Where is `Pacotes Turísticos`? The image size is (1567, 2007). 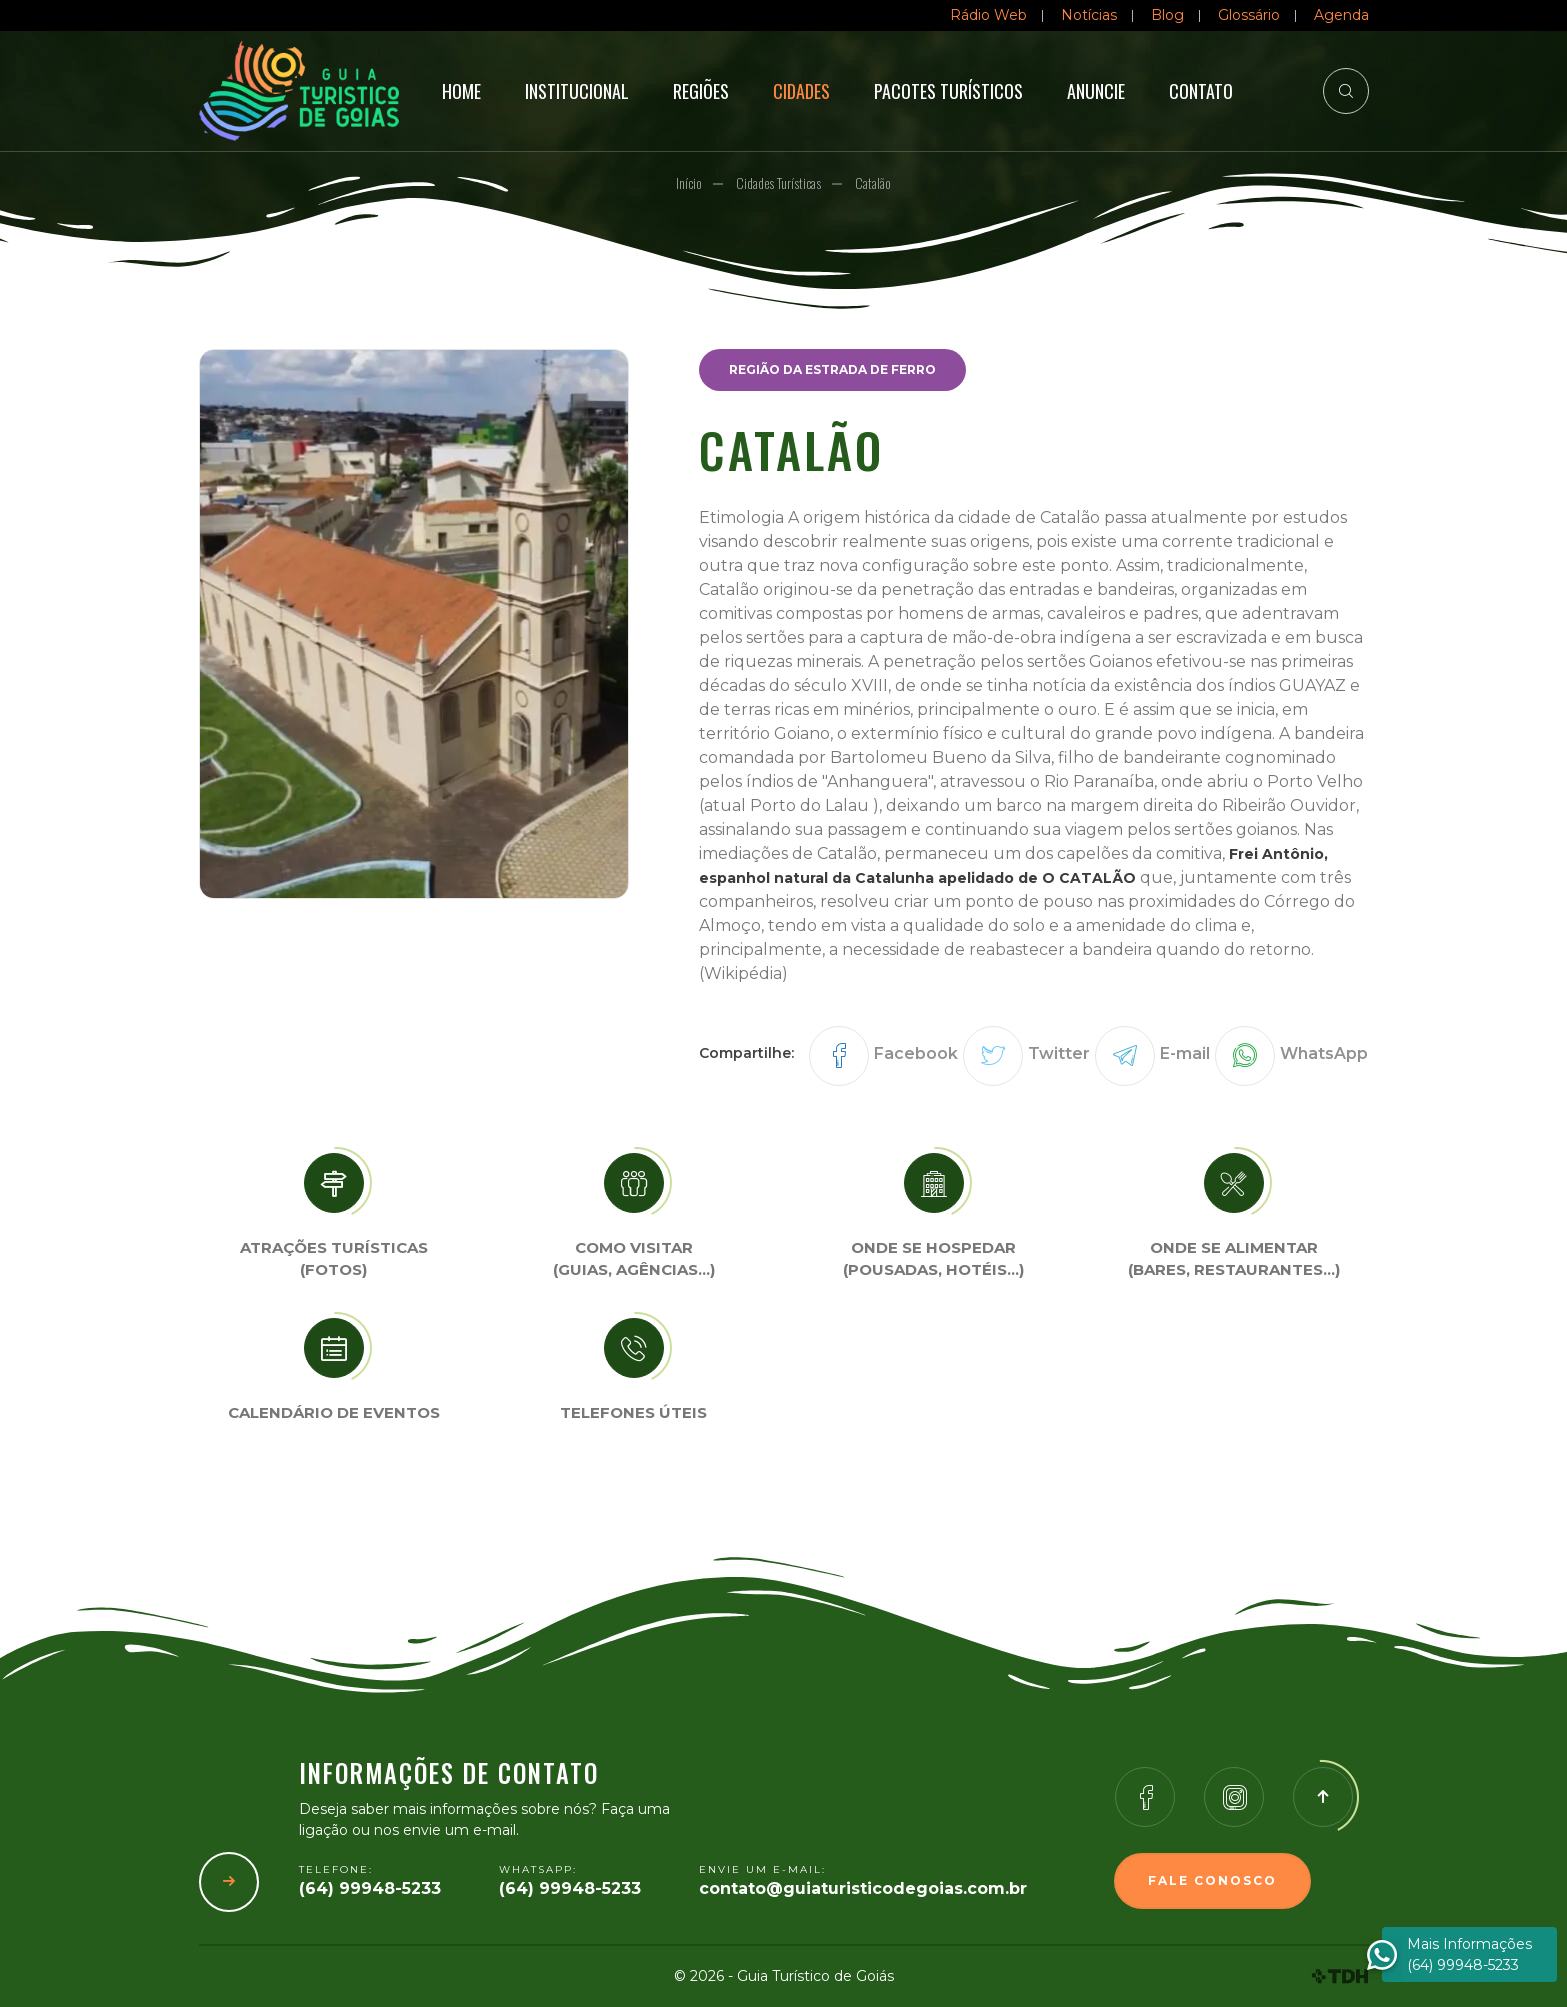 Pacotes Turísticos is located at coordinates (948, 91).